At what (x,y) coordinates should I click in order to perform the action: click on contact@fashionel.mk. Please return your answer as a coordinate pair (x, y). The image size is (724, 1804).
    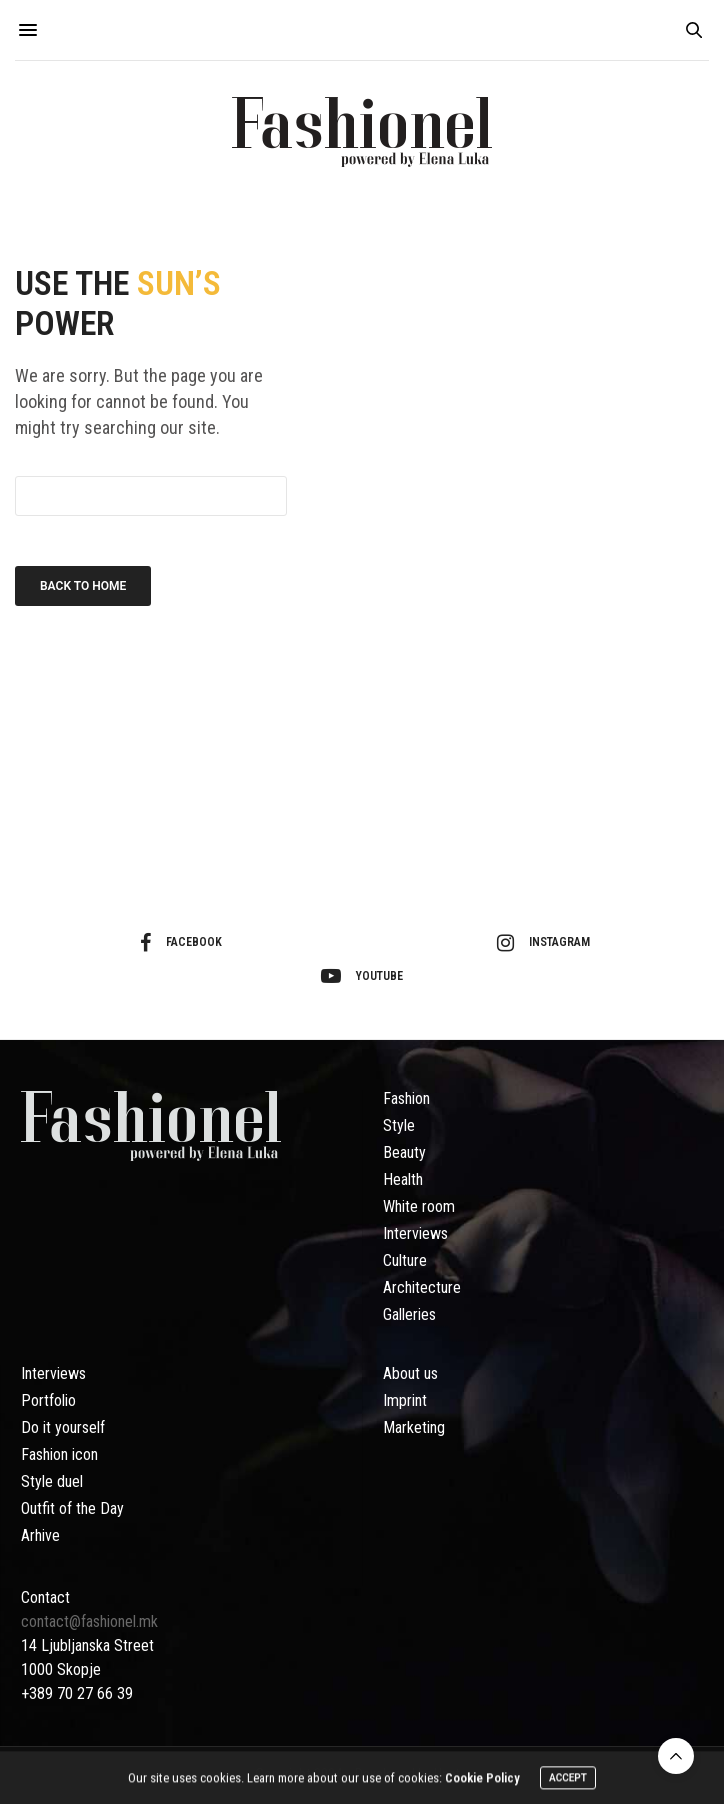
    Looking at the image, I should click on (91, 1621).